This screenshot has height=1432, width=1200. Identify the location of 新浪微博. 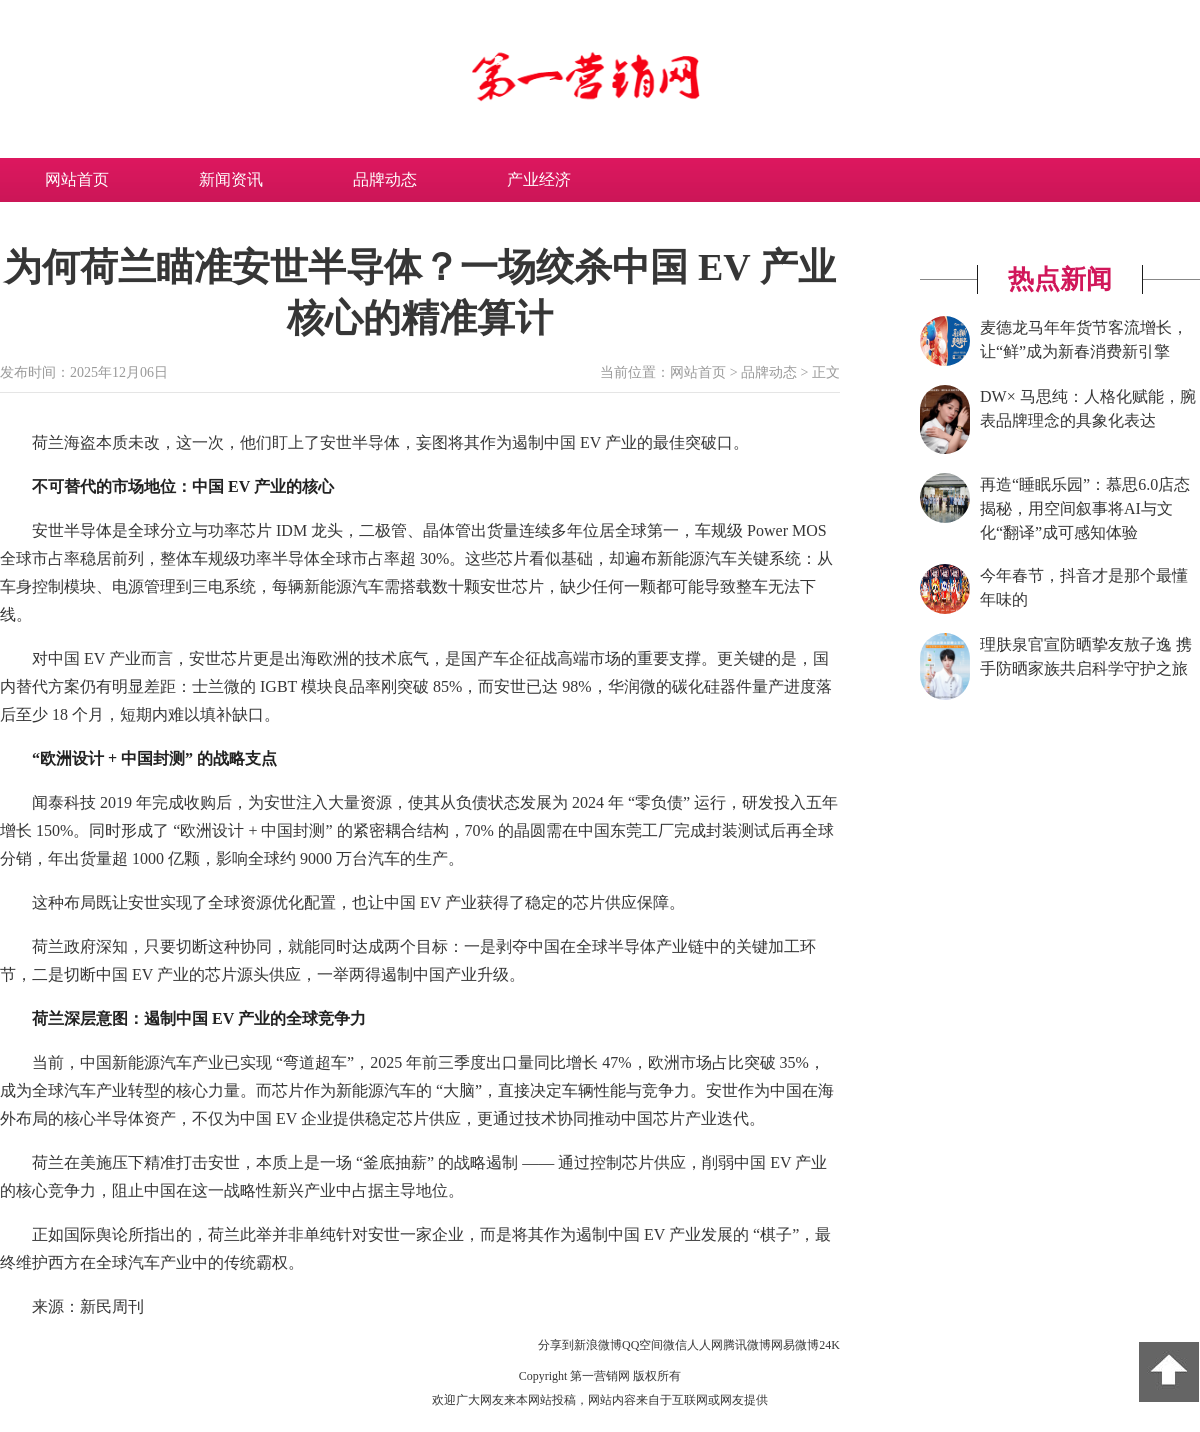
(598, 1345).